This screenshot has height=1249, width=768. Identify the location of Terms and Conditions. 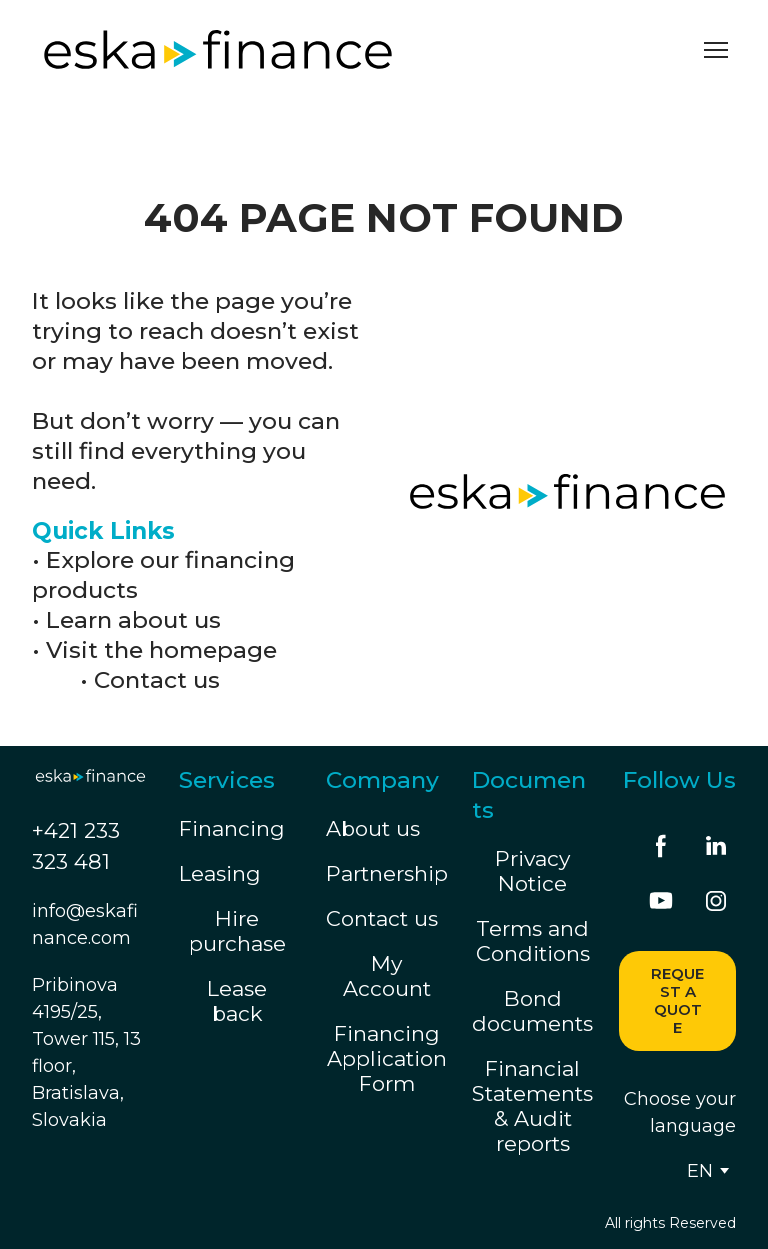
(533, 941).